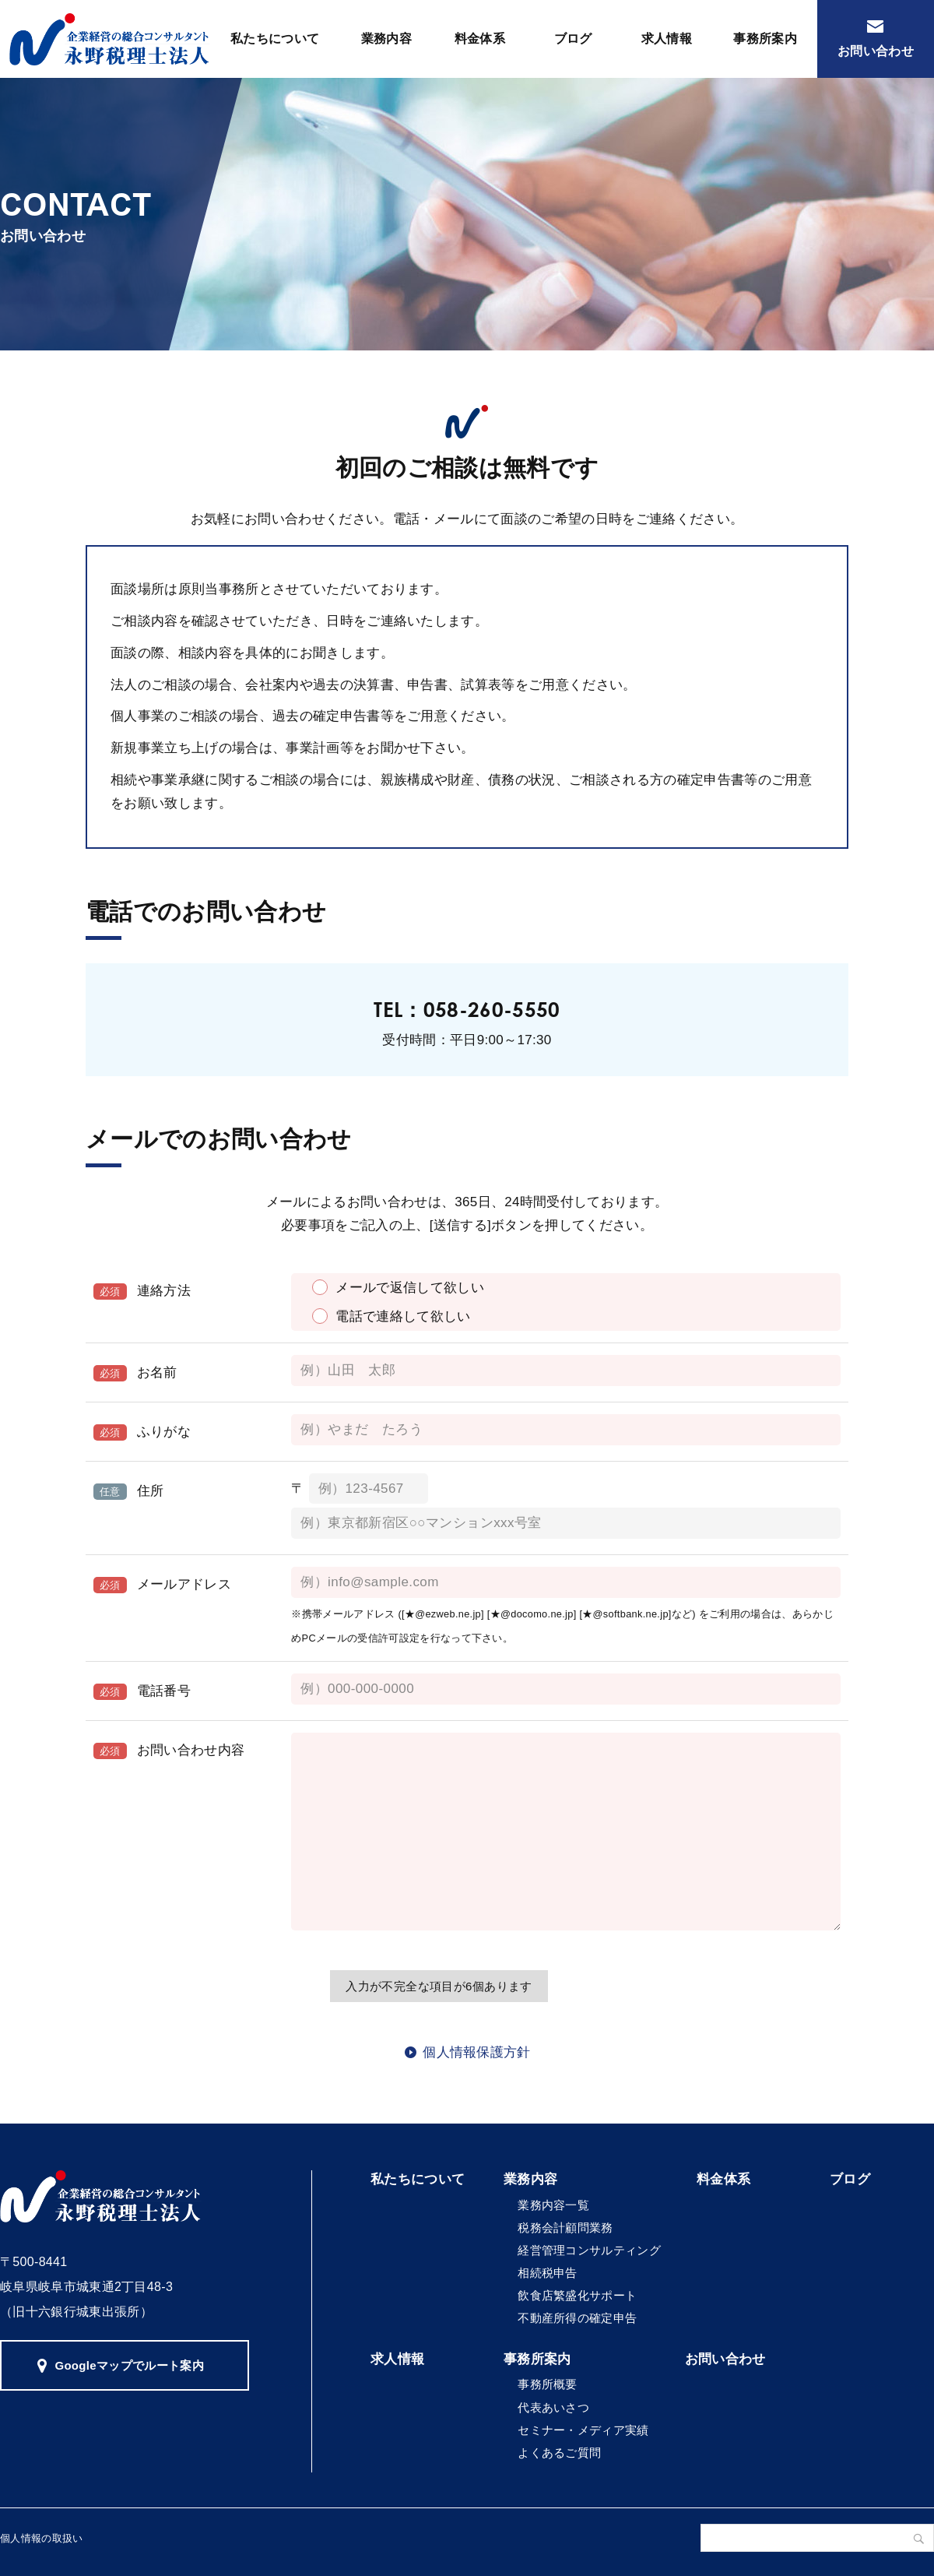 The image size is (934, 2576). Describe the element at coordinates (573, 38) in the screenshot. I see `ブログ` at that location.